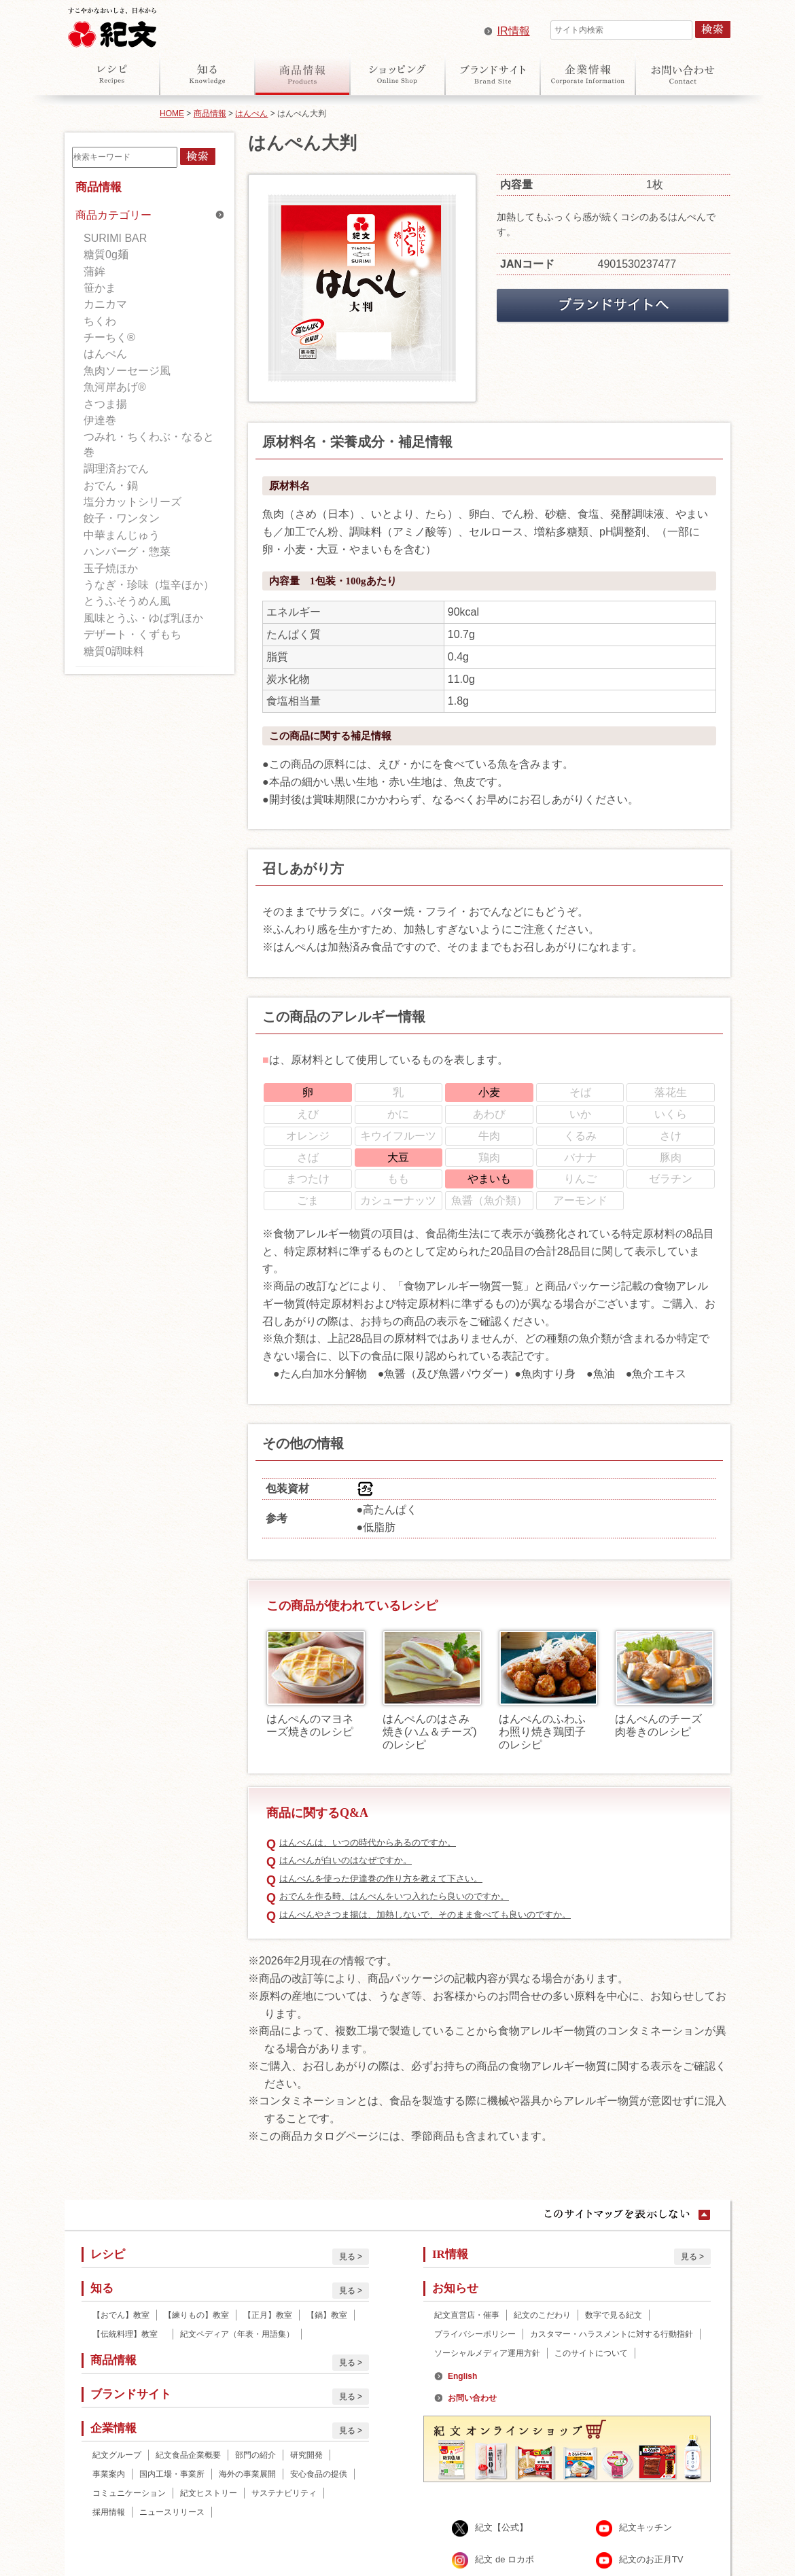 Image resolution: width=795 pixels, height=2576 pixels. I want to click on ブランドサイト, so click(492, 74).